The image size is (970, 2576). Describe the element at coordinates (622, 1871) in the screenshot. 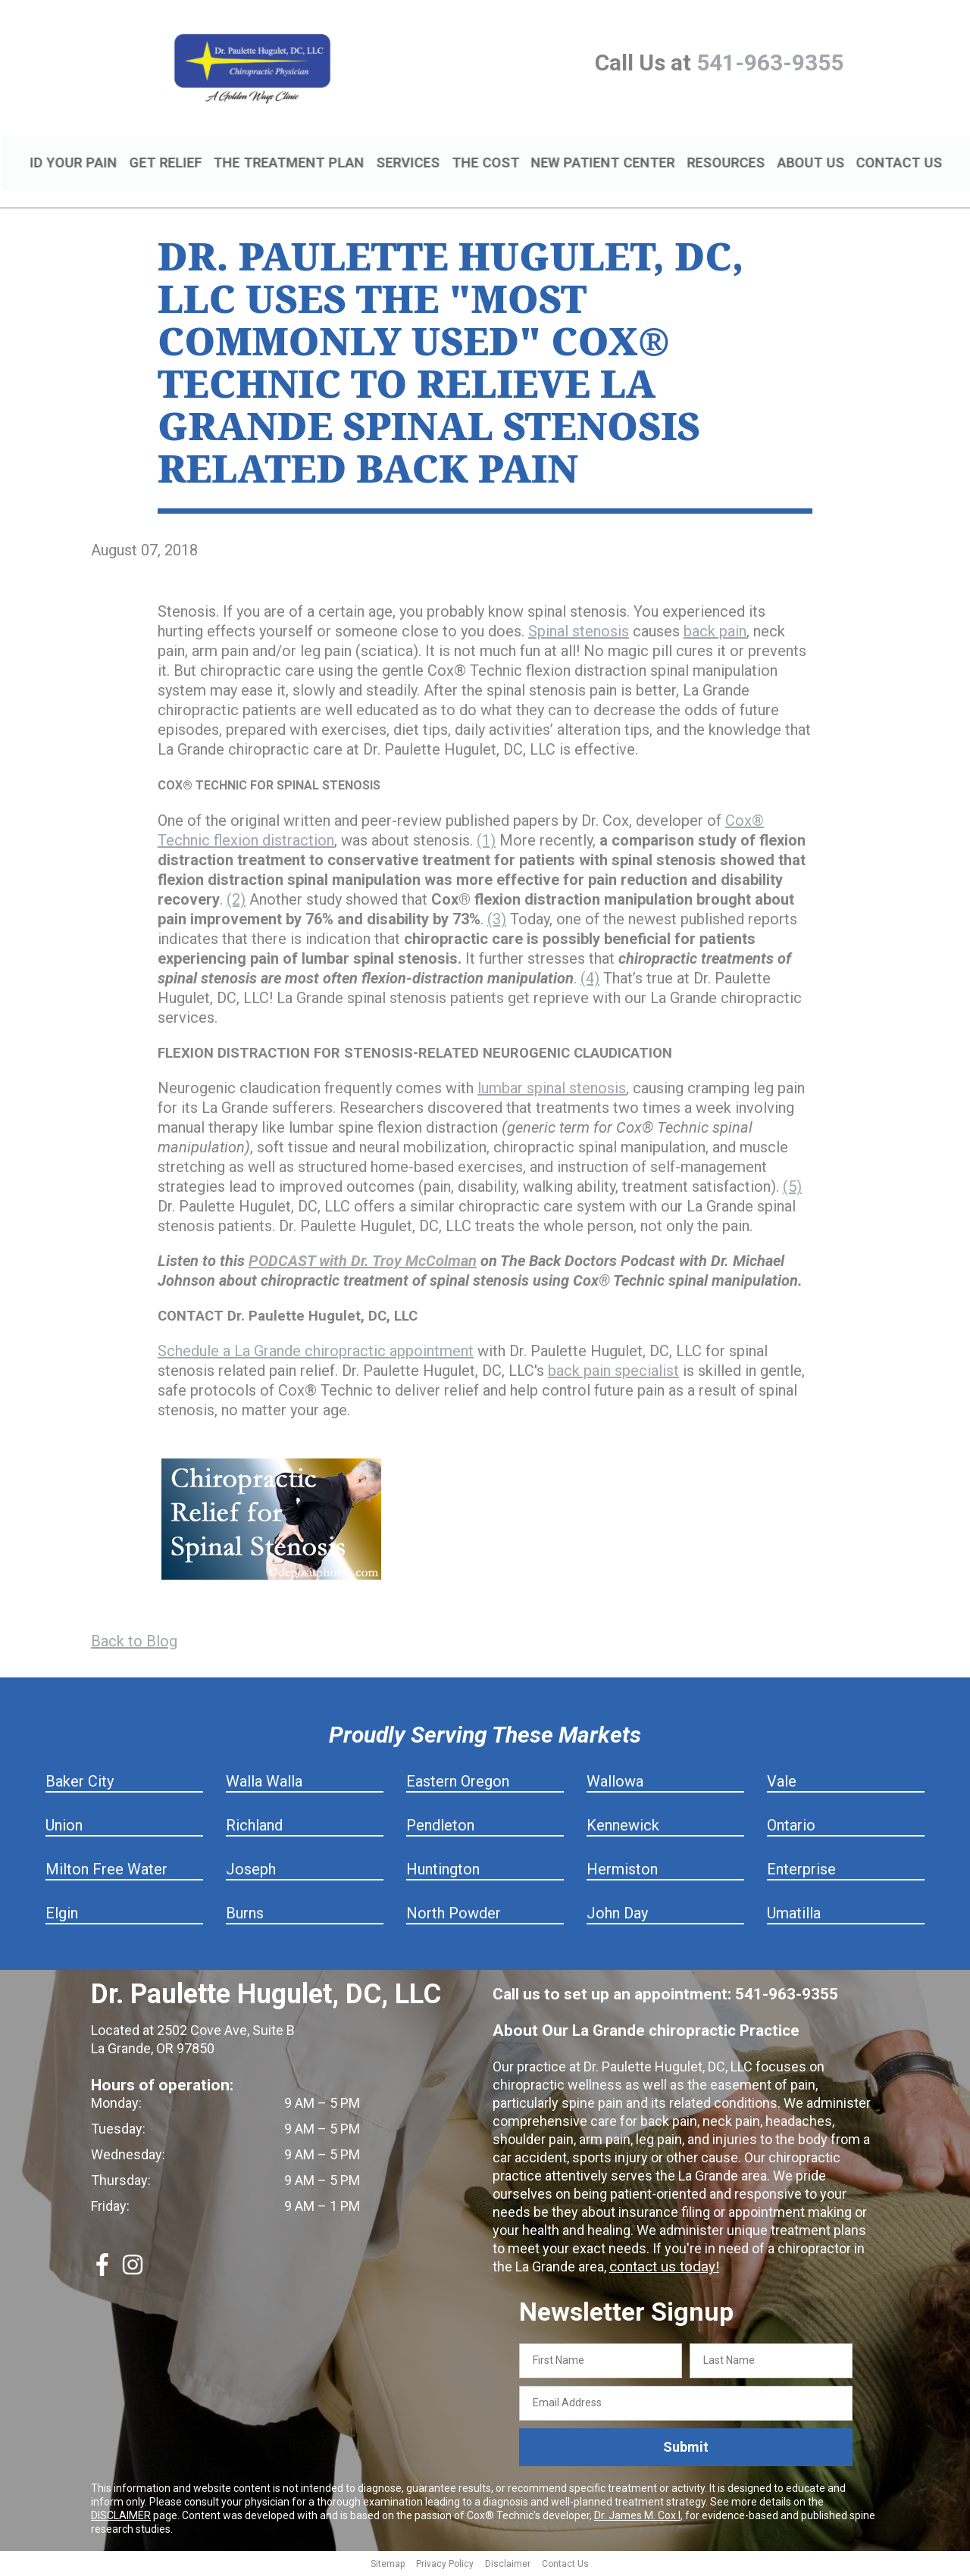

I see `Hermiston` at that location.